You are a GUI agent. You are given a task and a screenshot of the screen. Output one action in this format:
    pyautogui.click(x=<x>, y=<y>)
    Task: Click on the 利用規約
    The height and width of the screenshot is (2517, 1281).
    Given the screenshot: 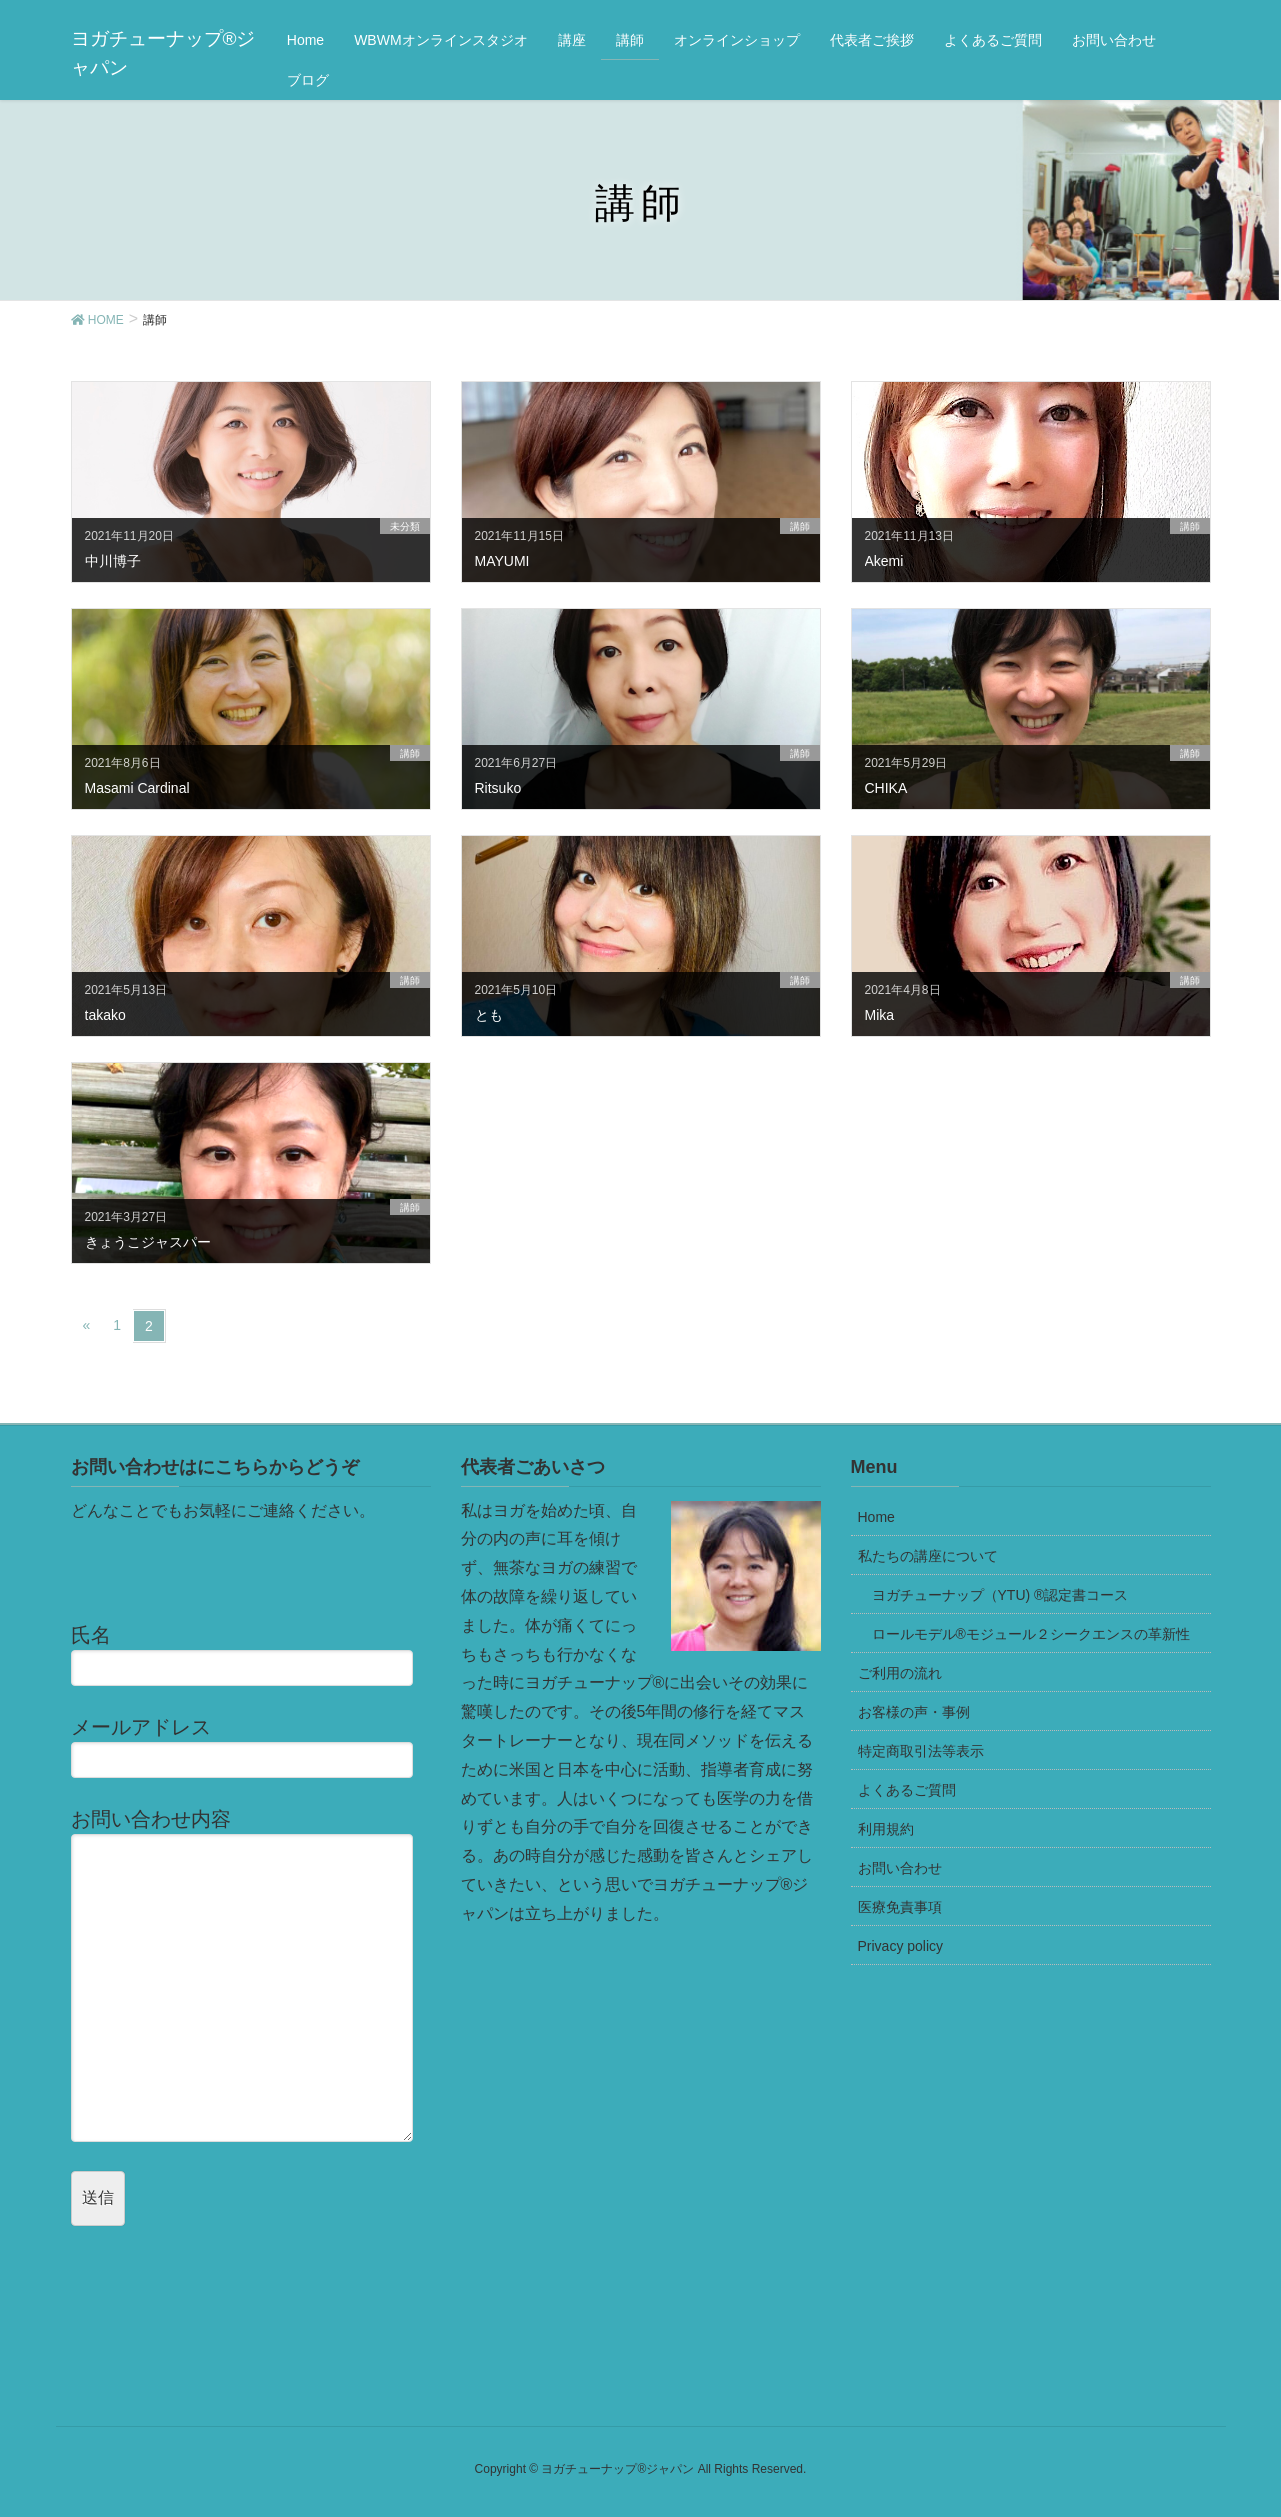 What is the action you would take?
    pyautogui.click(x=886, y=1829)
    